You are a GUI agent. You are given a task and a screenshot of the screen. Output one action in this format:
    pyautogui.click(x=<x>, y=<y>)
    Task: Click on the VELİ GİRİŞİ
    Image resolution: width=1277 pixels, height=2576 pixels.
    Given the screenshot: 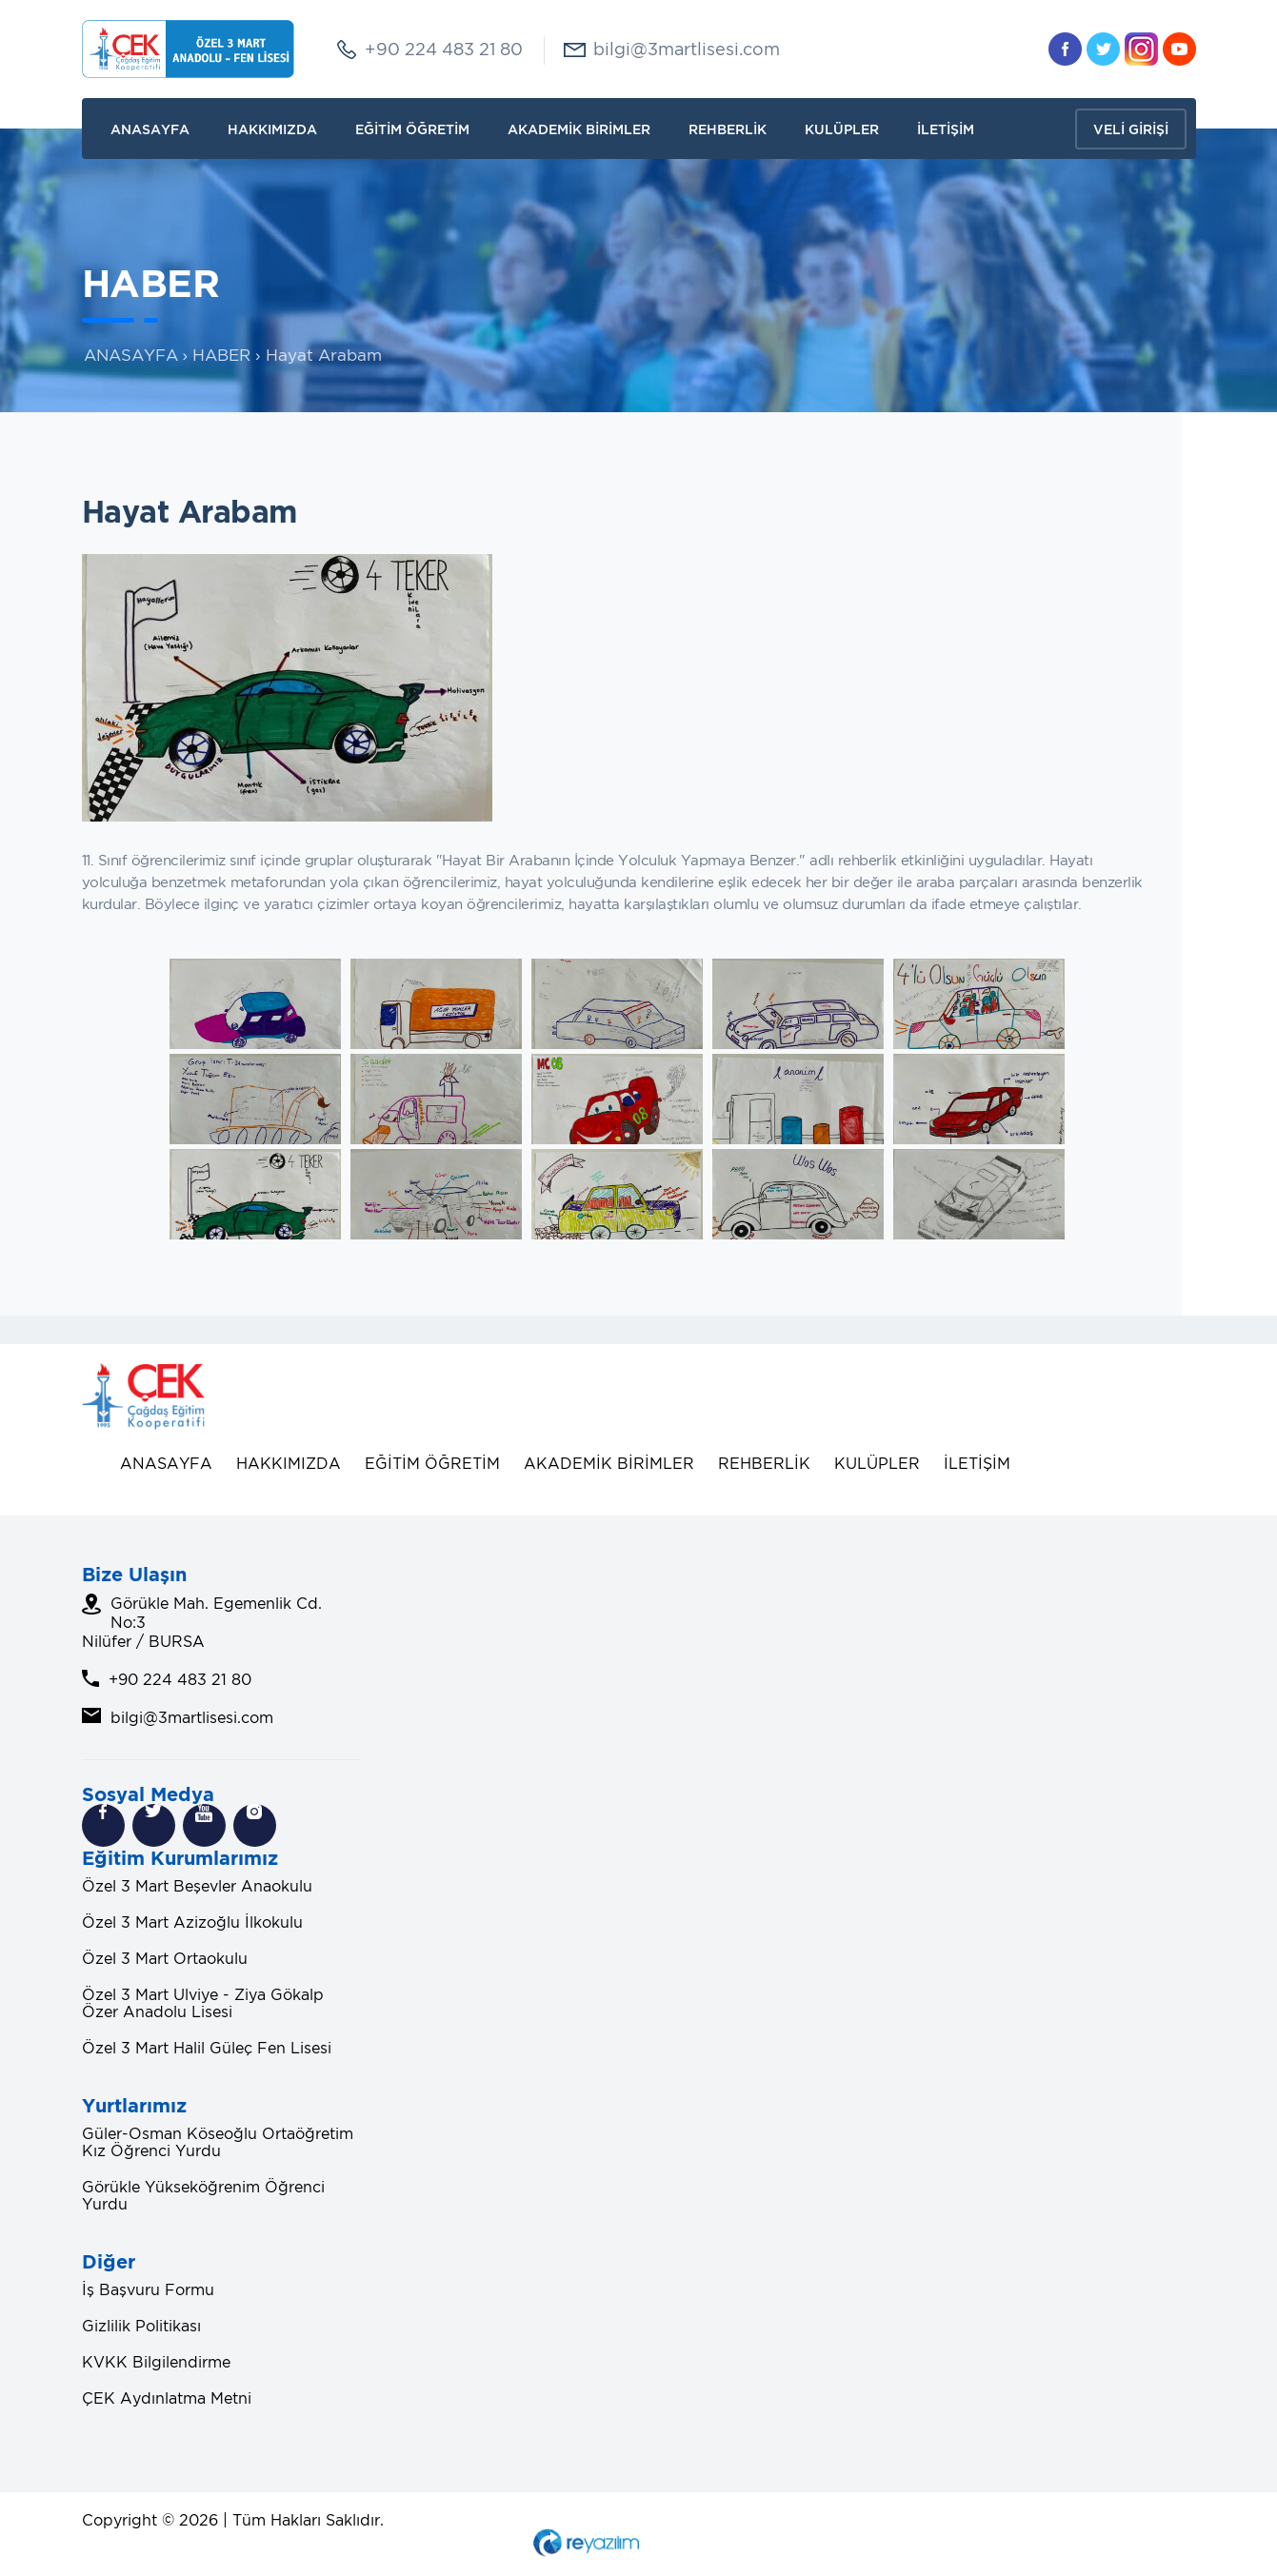 What is the action you would take?
    pyautogui.click(x=1130, y=129)
    